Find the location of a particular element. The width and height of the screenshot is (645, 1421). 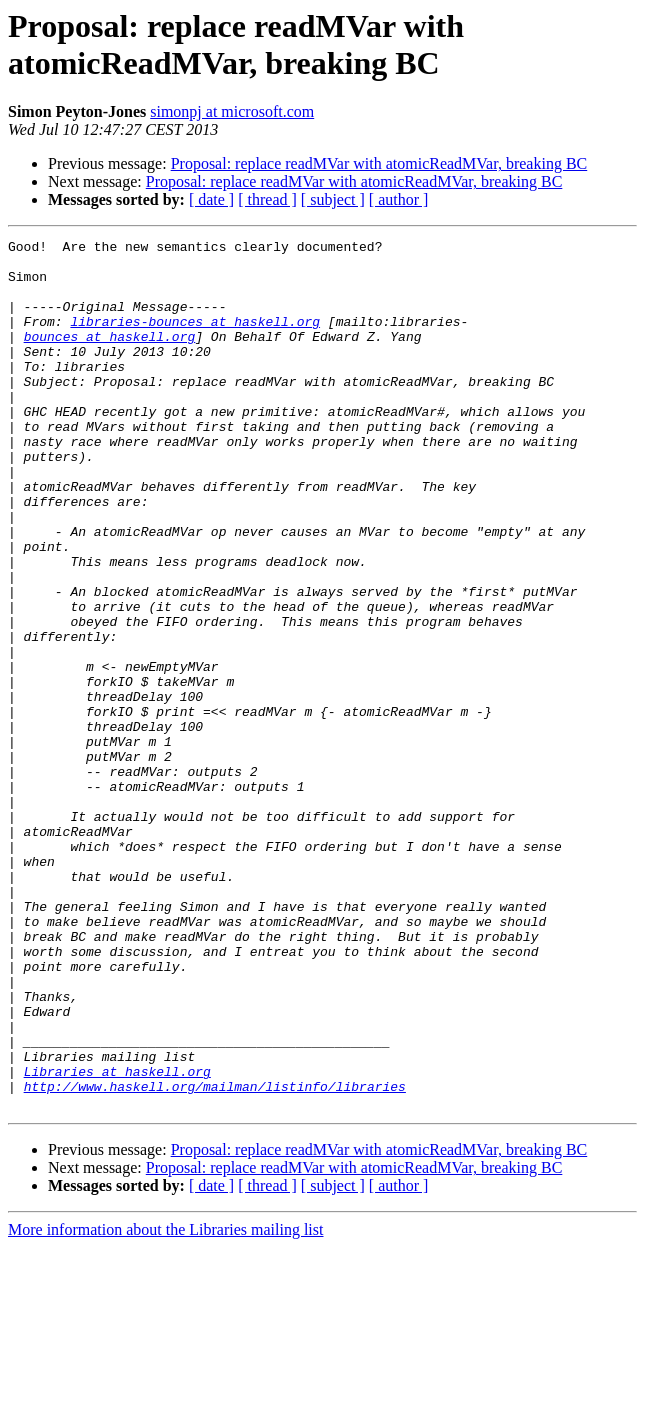

[ subject ] is located at coordinates (333, 199).